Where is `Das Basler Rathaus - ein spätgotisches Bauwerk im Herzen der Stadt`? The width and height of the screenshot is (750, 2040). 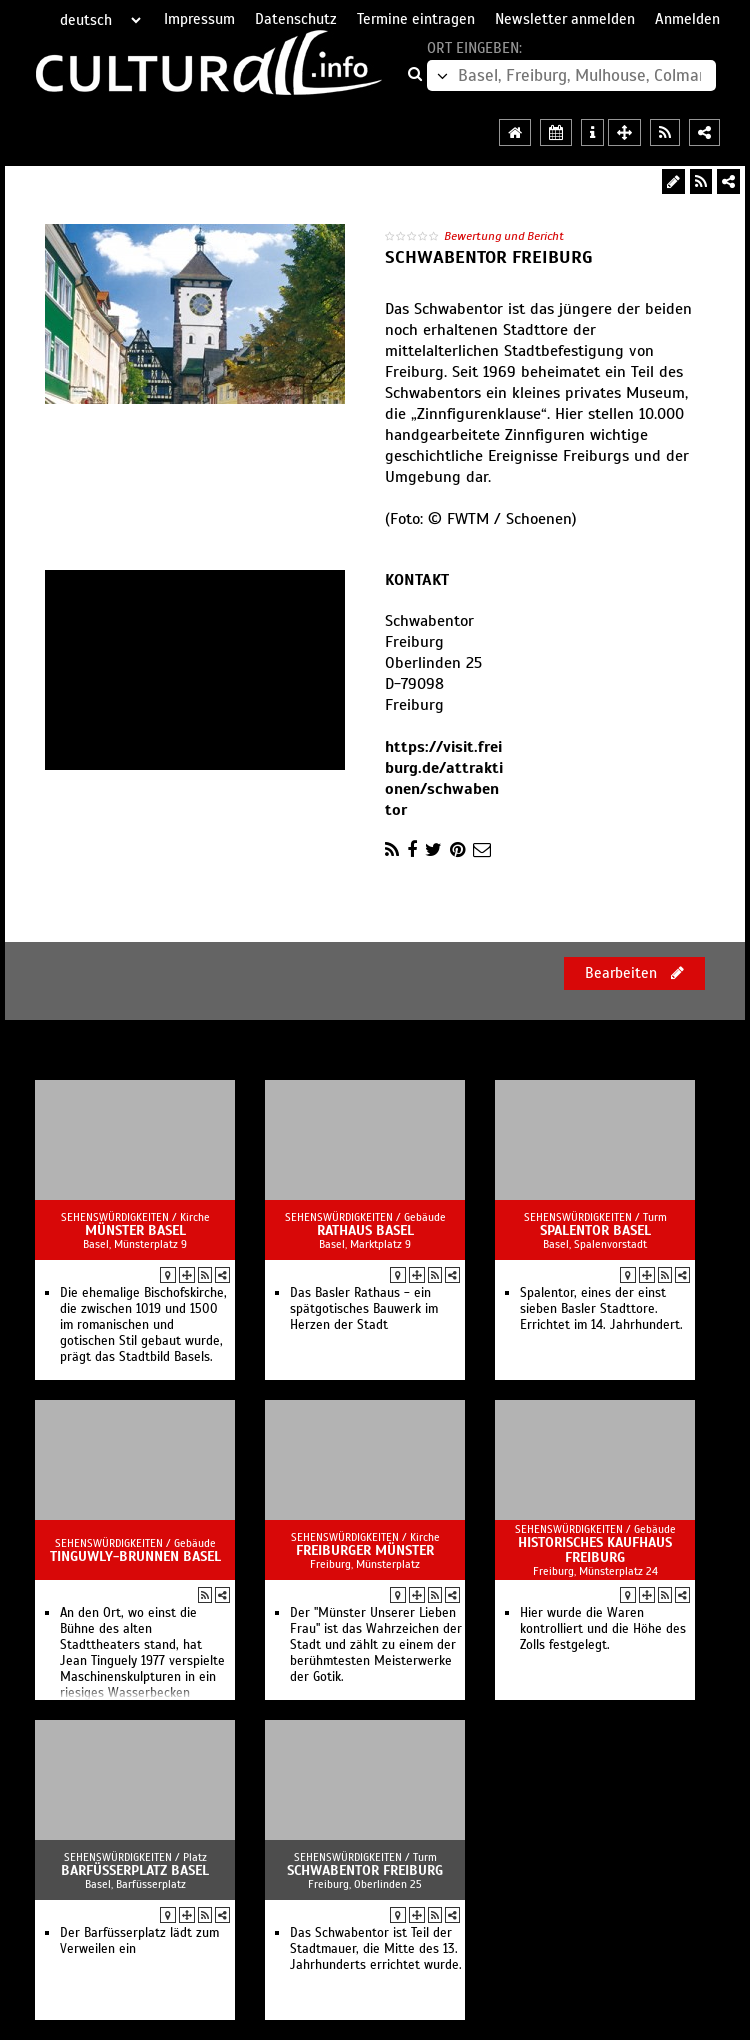
Das Basler Rathaus - ein spätgotisches Bauwerk im Herzen der Stadt is located at coordinates (364, 1309).